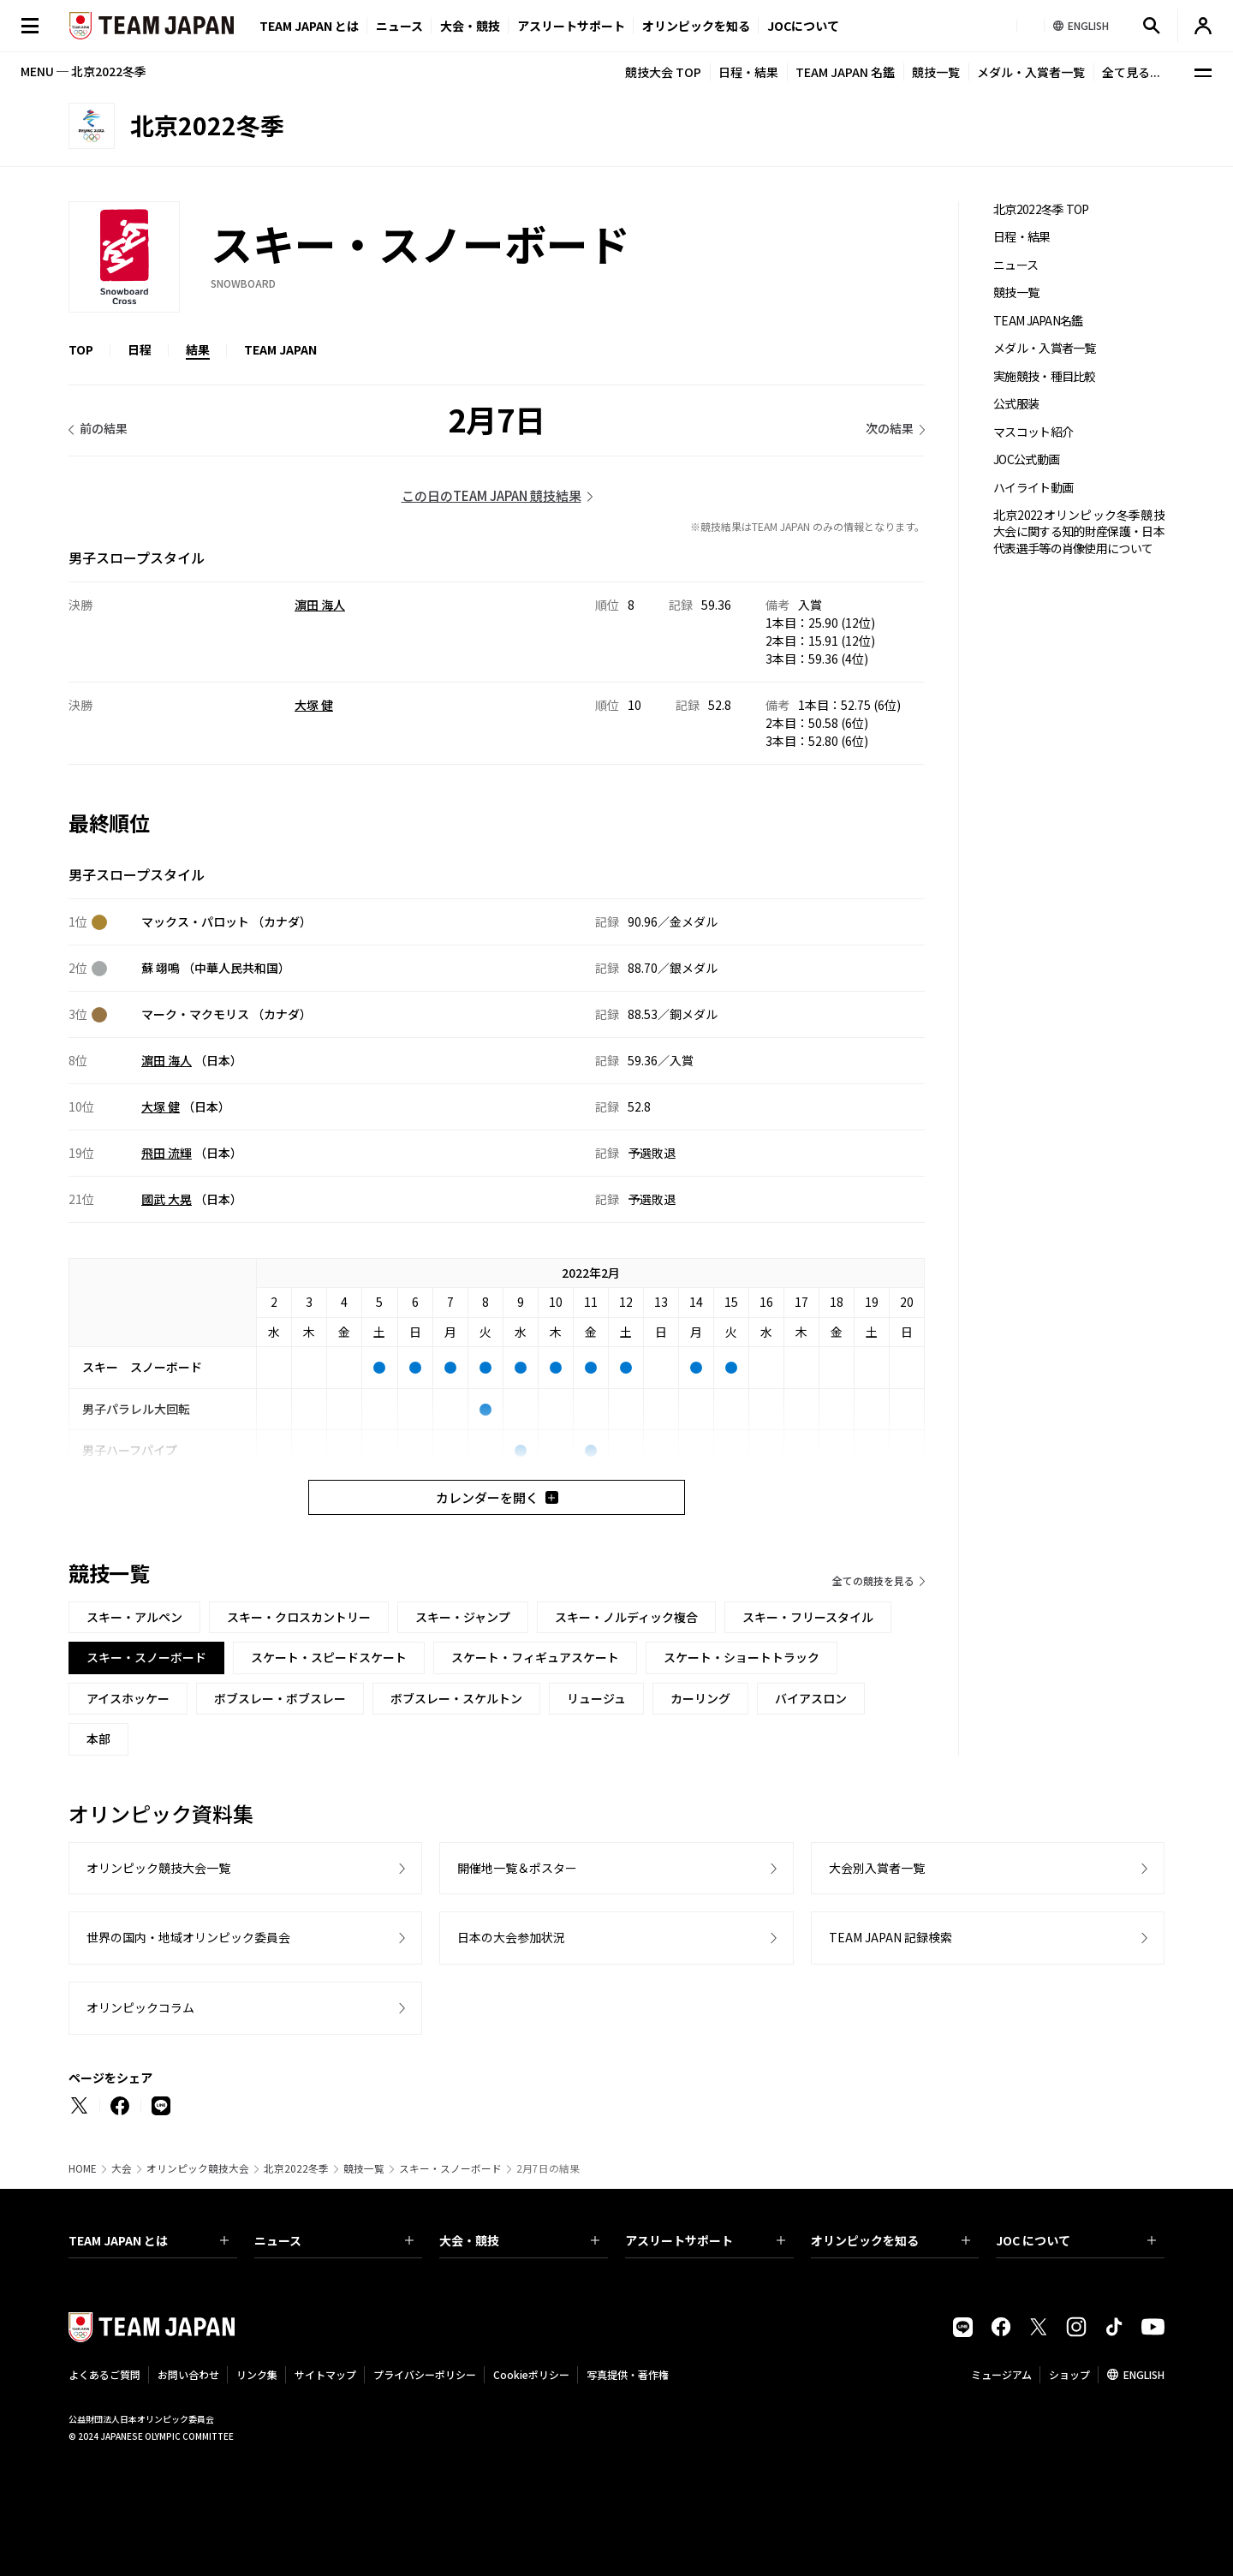  Describe the element at coordinates (1131, 71) in the screenshot. I see `全て見る...` at that location.